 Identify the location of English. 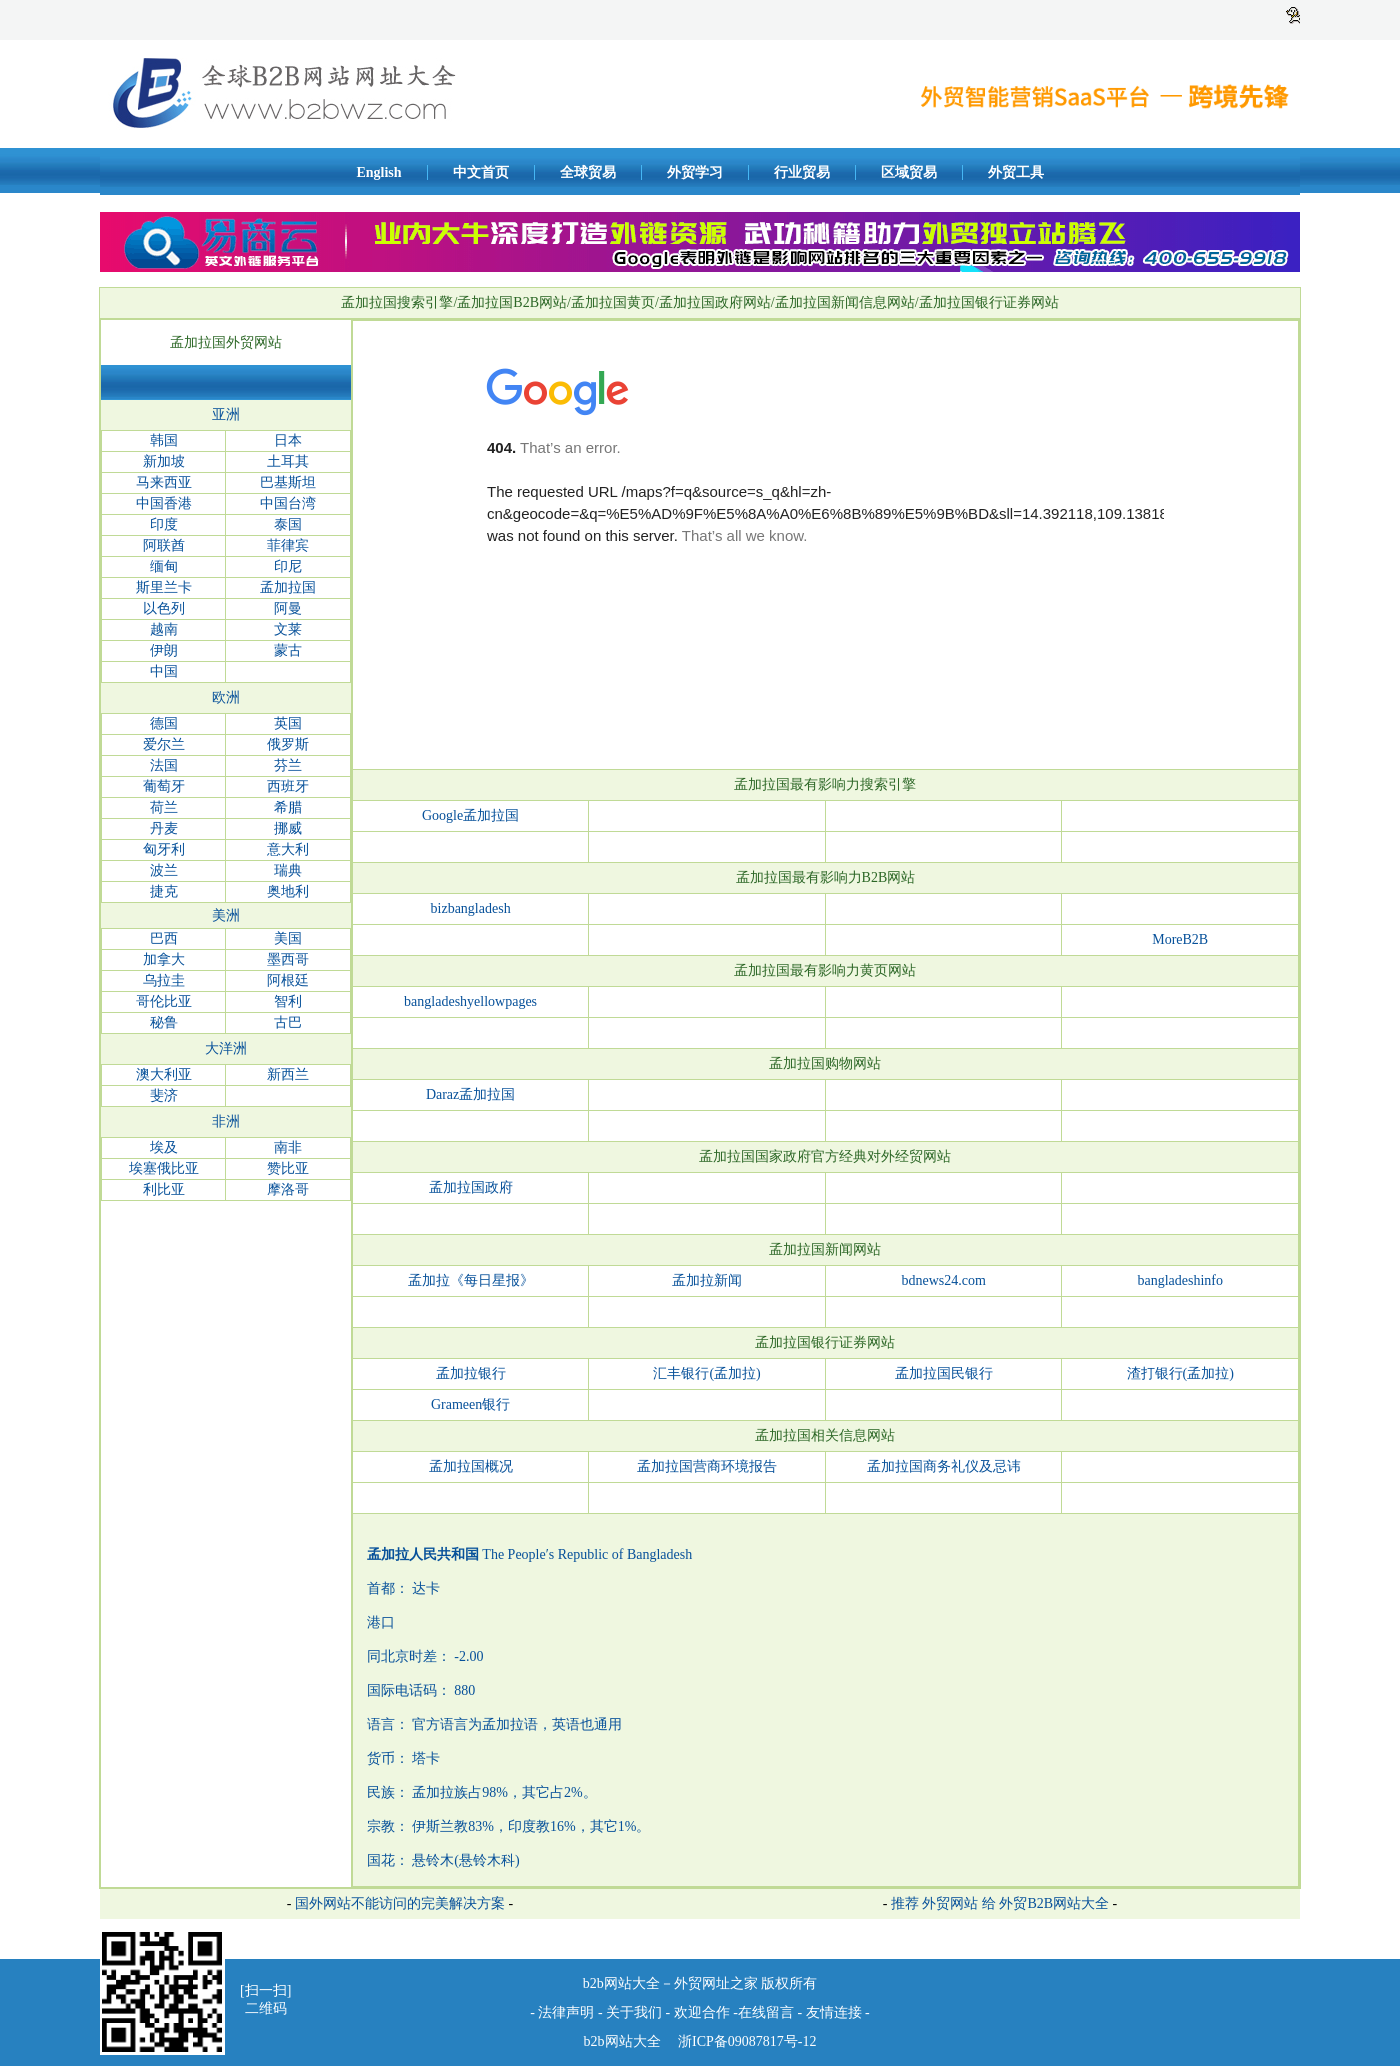
(378, 172).